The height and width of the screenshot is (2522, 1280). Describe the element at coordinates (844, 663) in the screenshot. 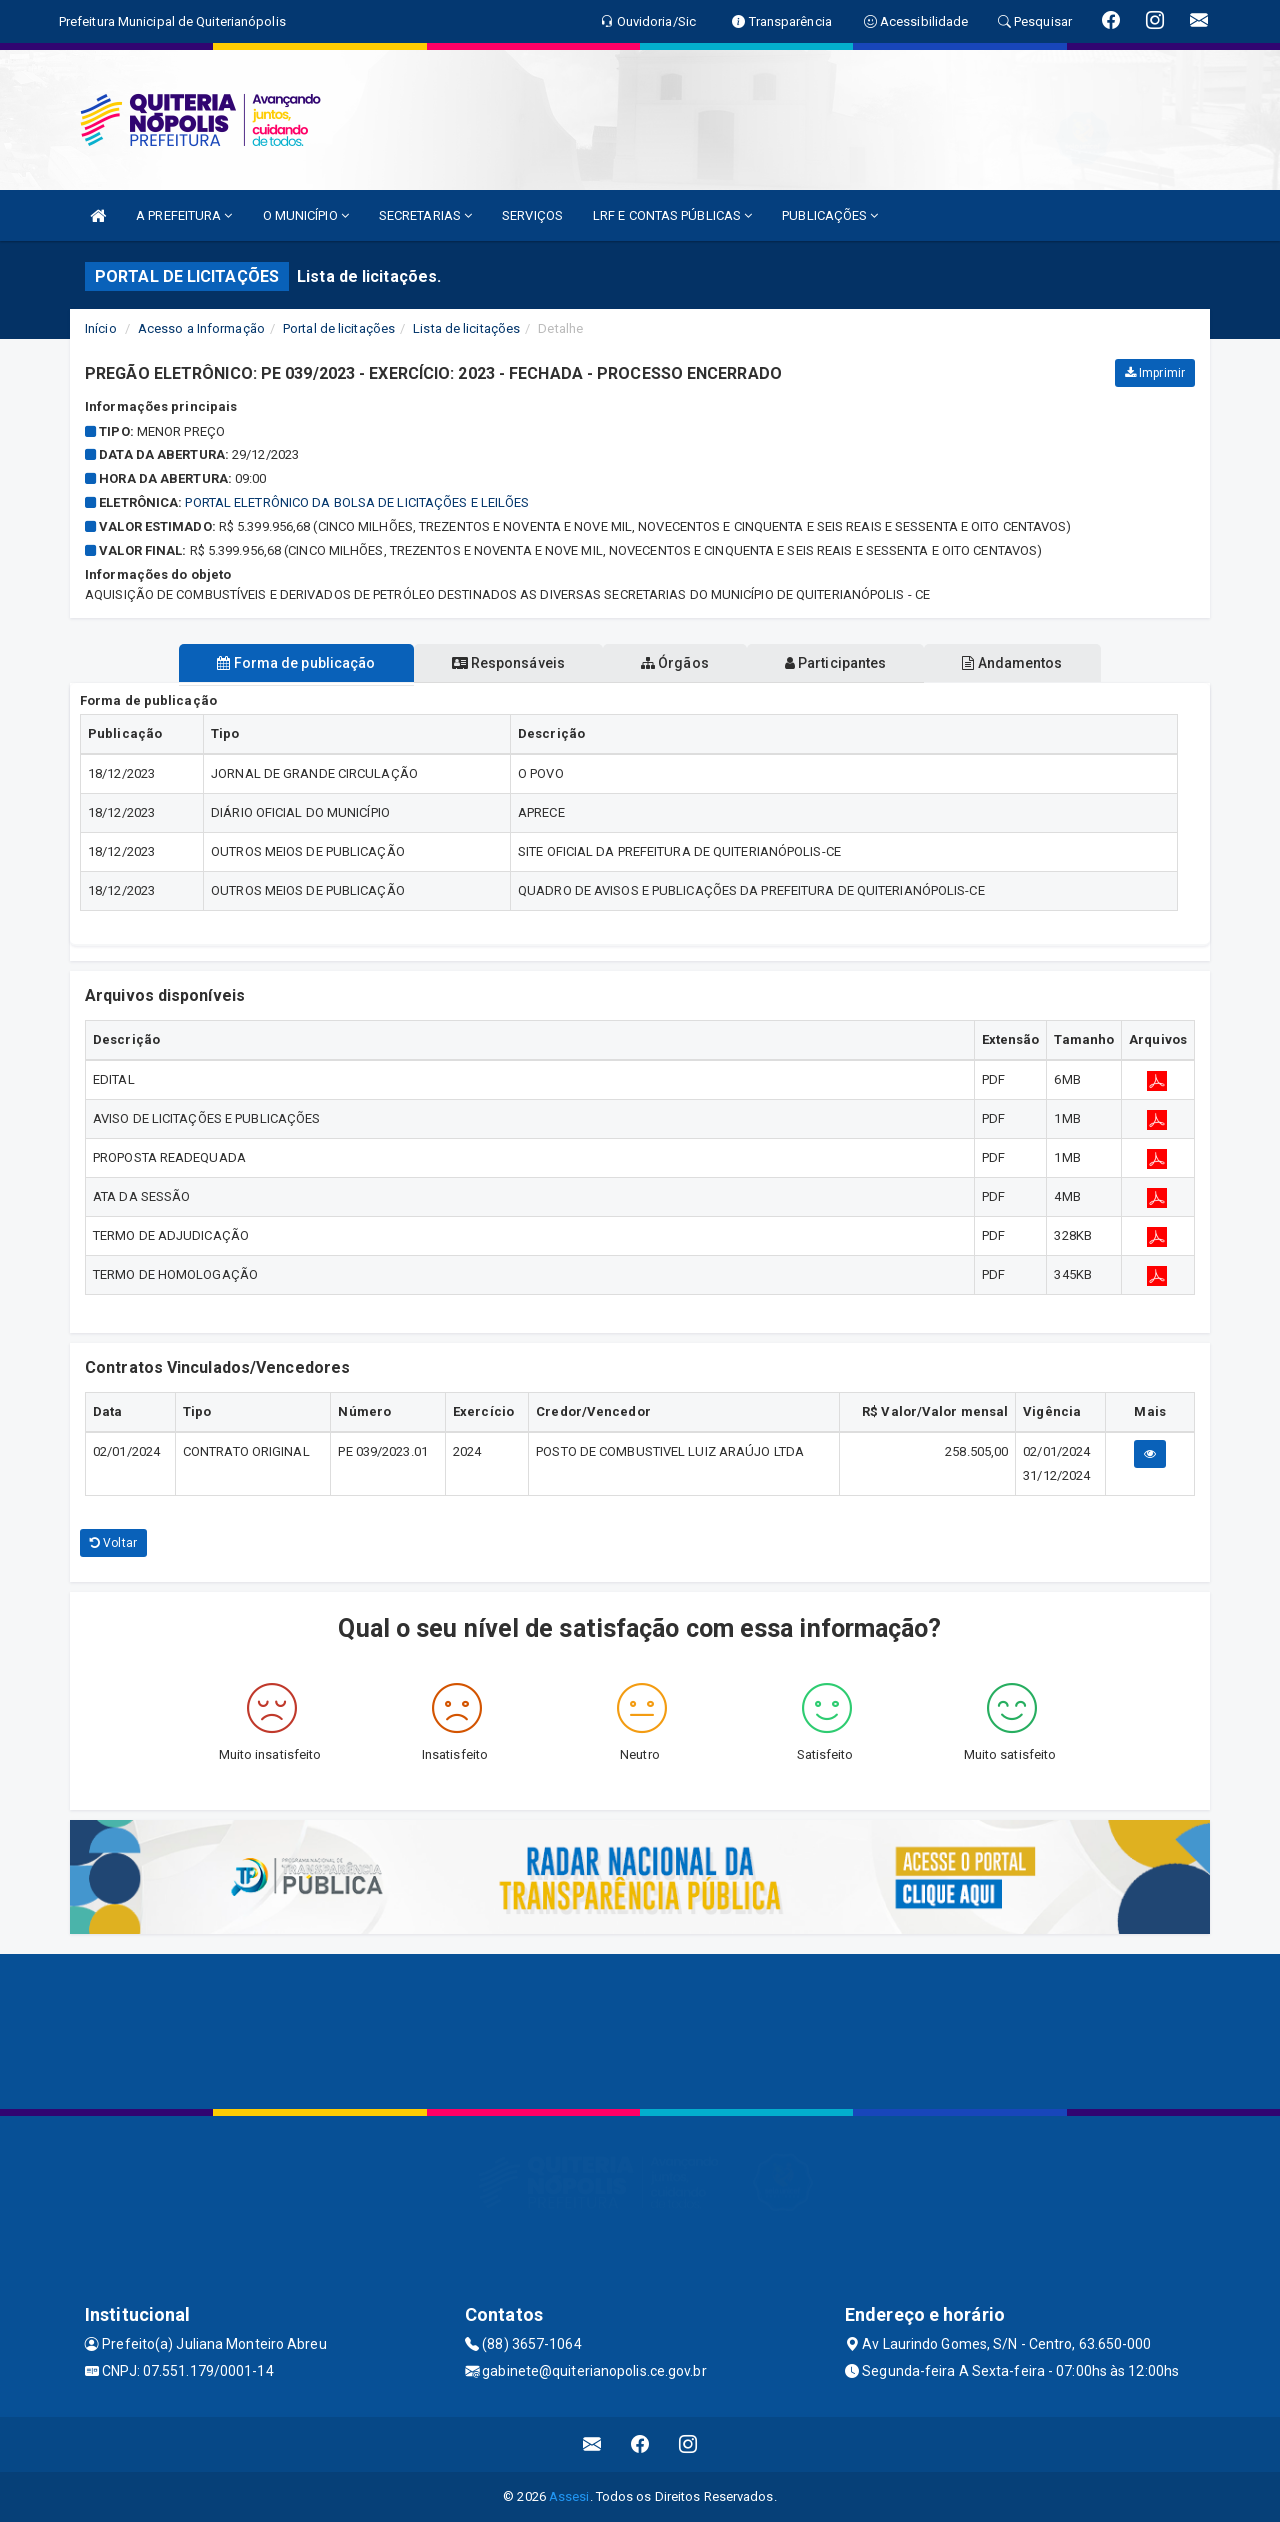

I see `Participantes [tablist]` at that location.